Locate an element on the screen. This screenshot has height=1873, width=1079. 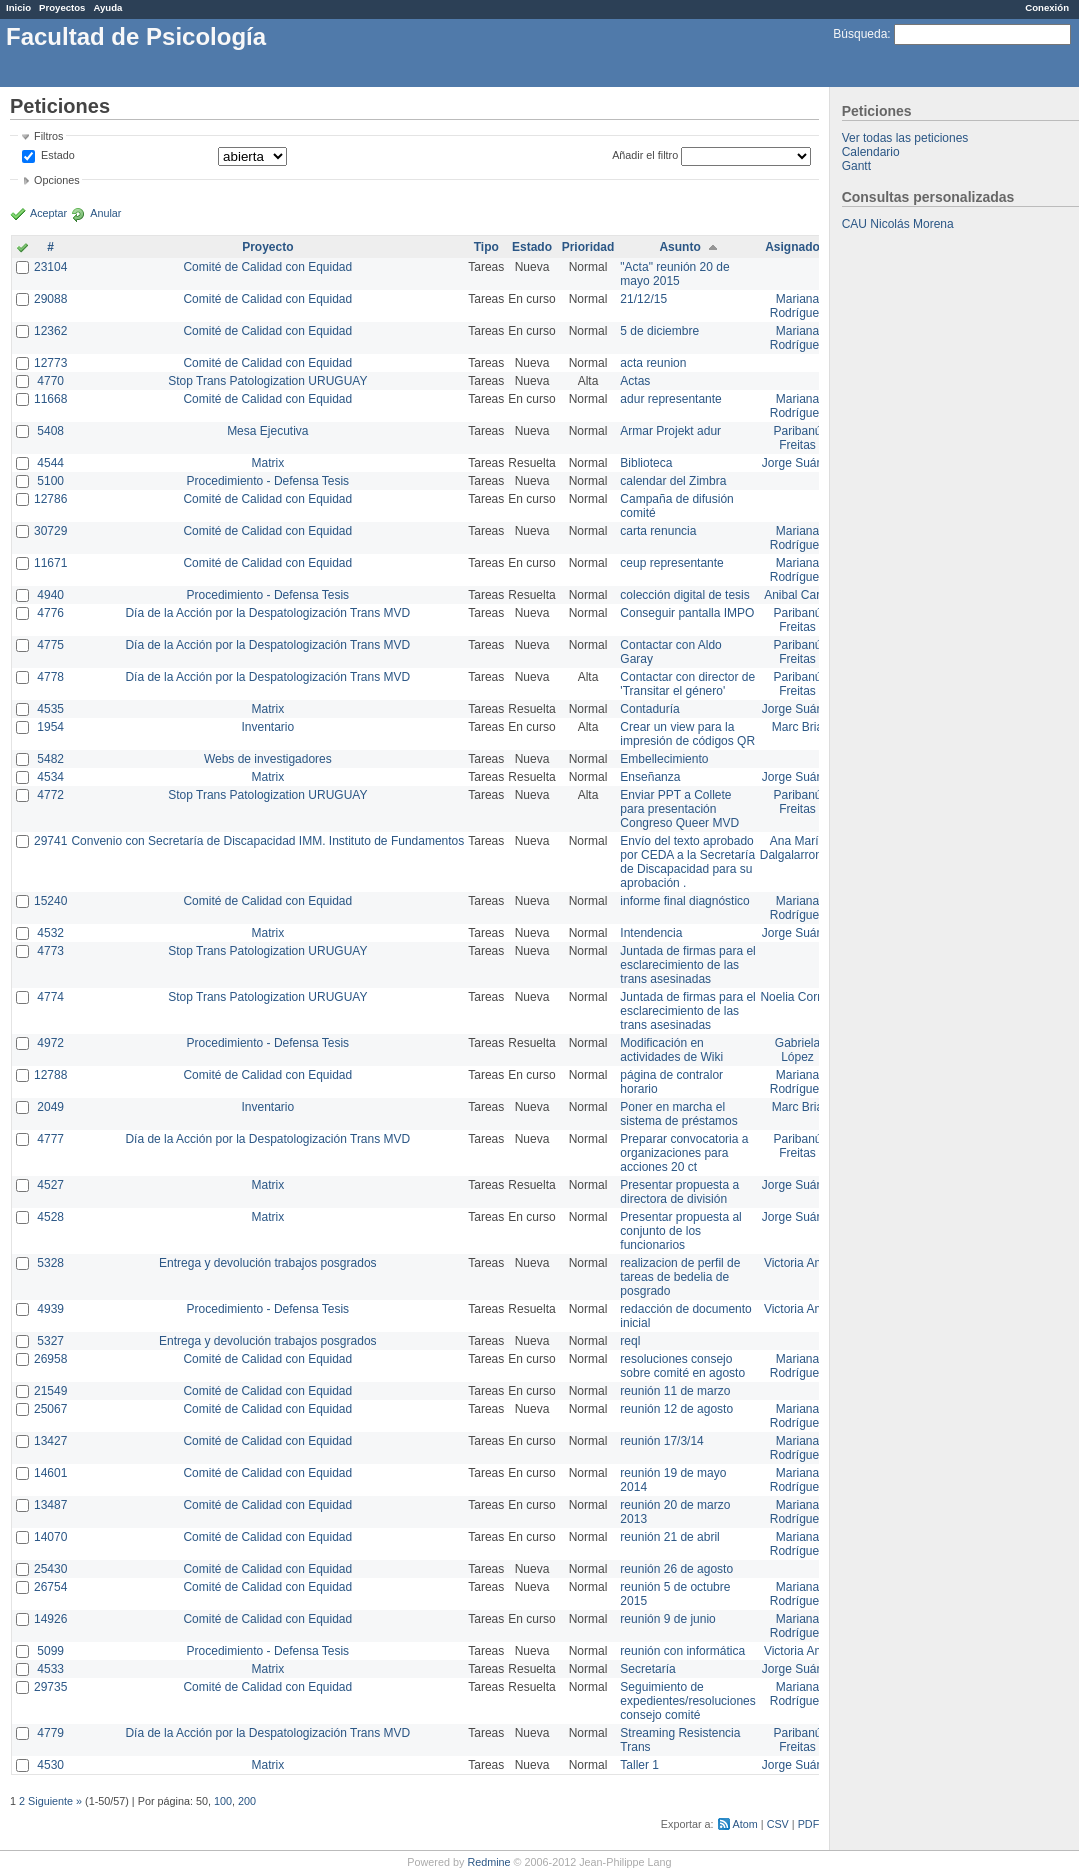
13487 is located at coordinates (50, 1505).